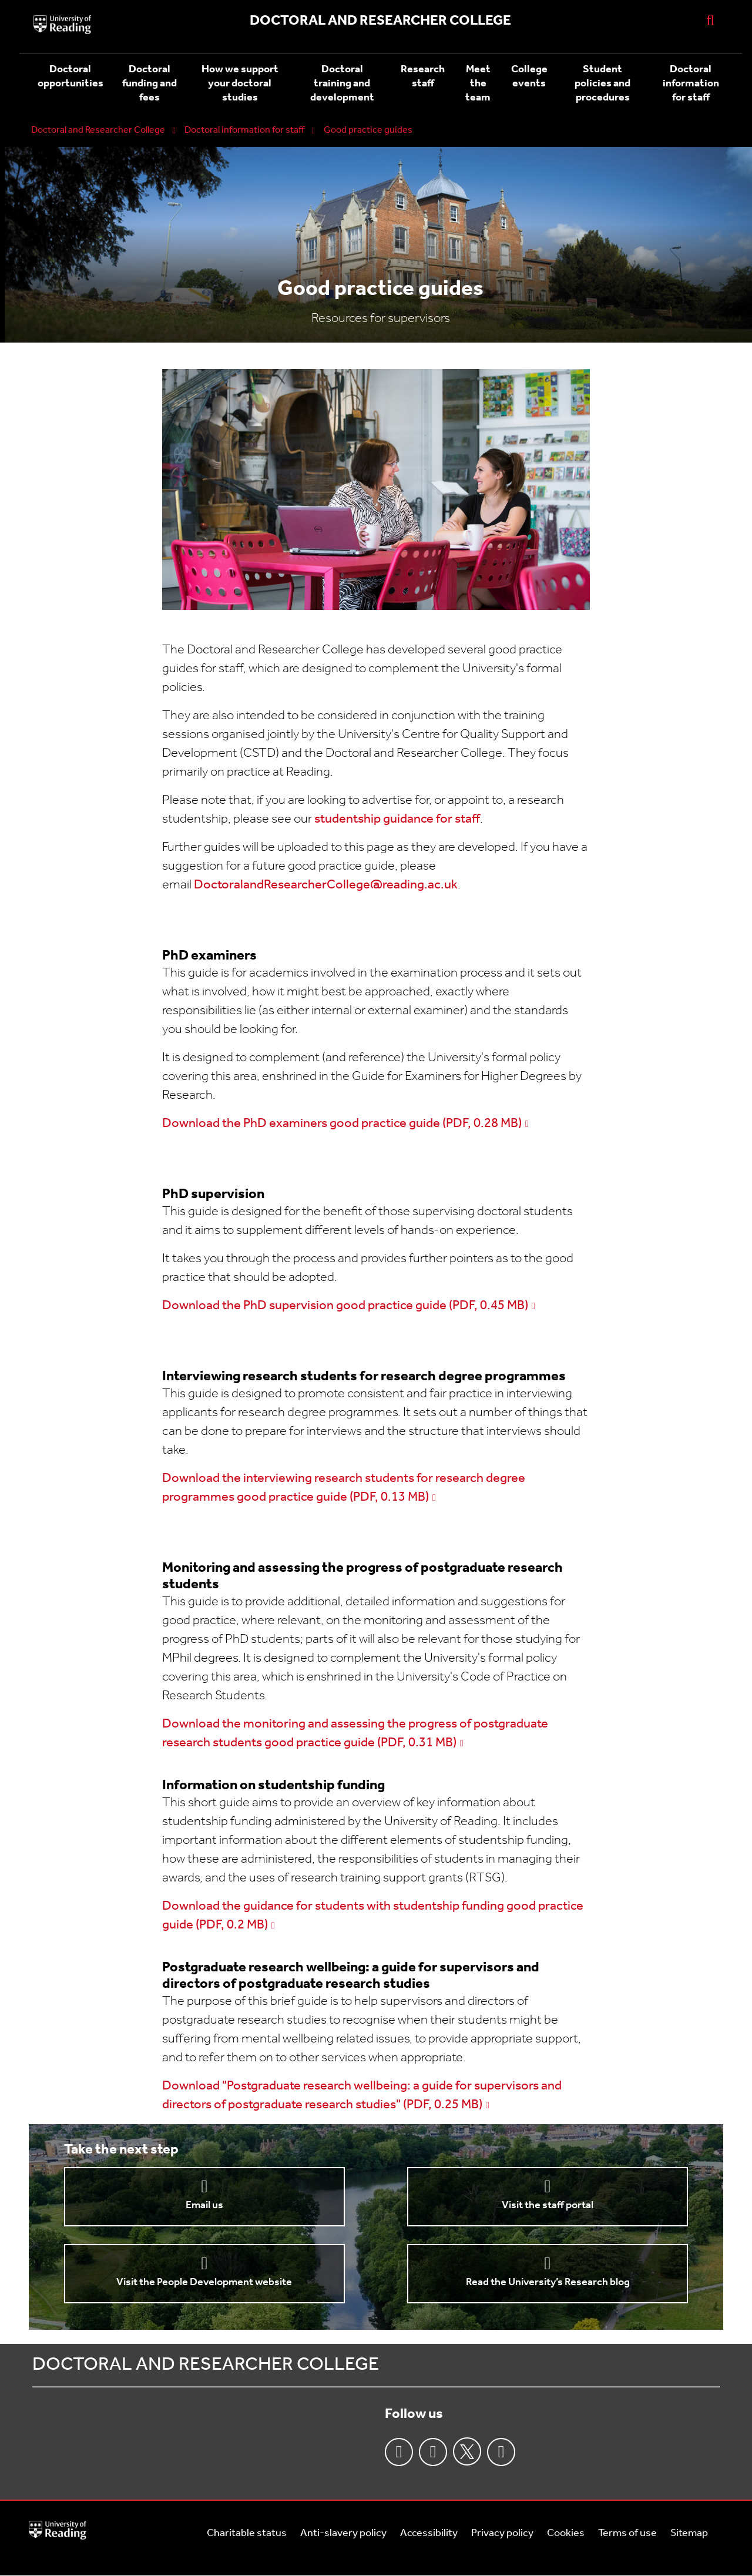 This screenshot has height=2576, width=752. I want to click on Email us, so click(204, 2205).